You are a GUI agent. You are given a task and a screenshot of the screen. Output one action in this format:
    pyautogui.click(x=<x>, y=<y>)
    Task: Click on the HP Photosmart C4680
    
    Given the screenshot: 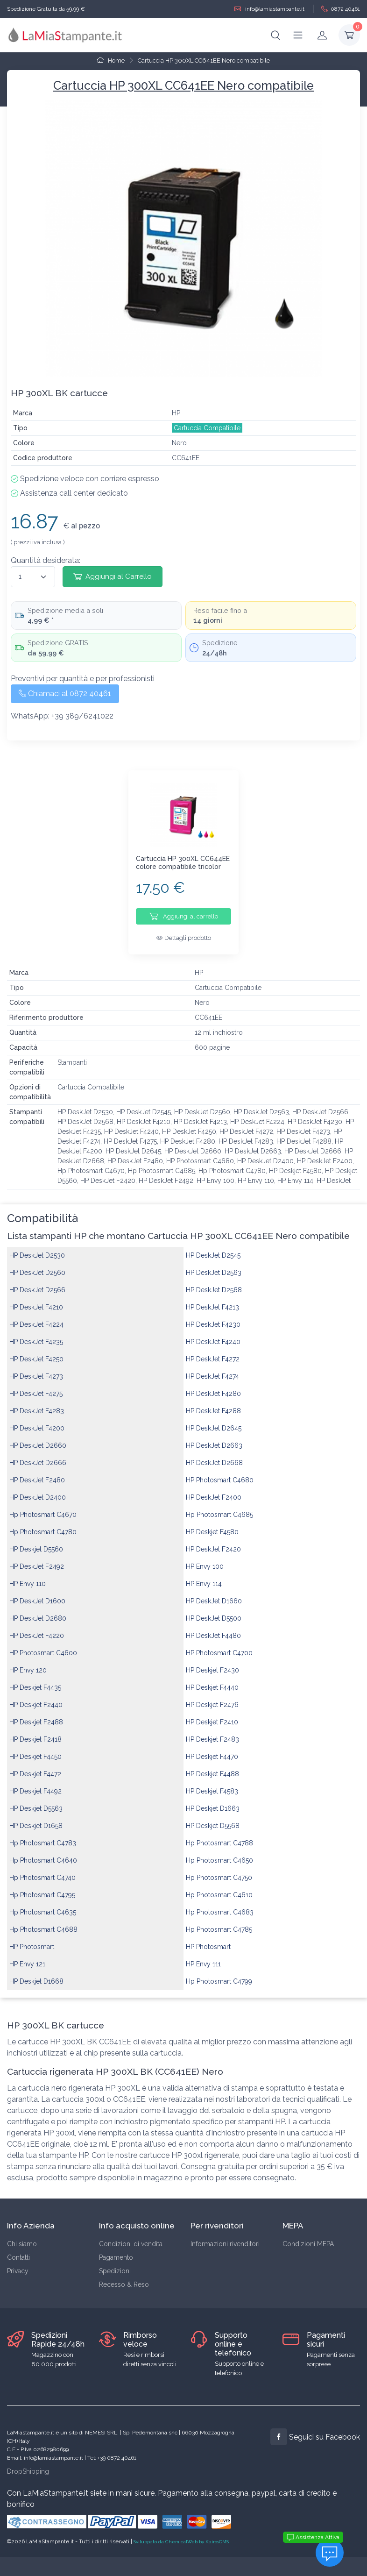 What is the action you would take?
    pyautogui.click(x=220, y=1473)
    